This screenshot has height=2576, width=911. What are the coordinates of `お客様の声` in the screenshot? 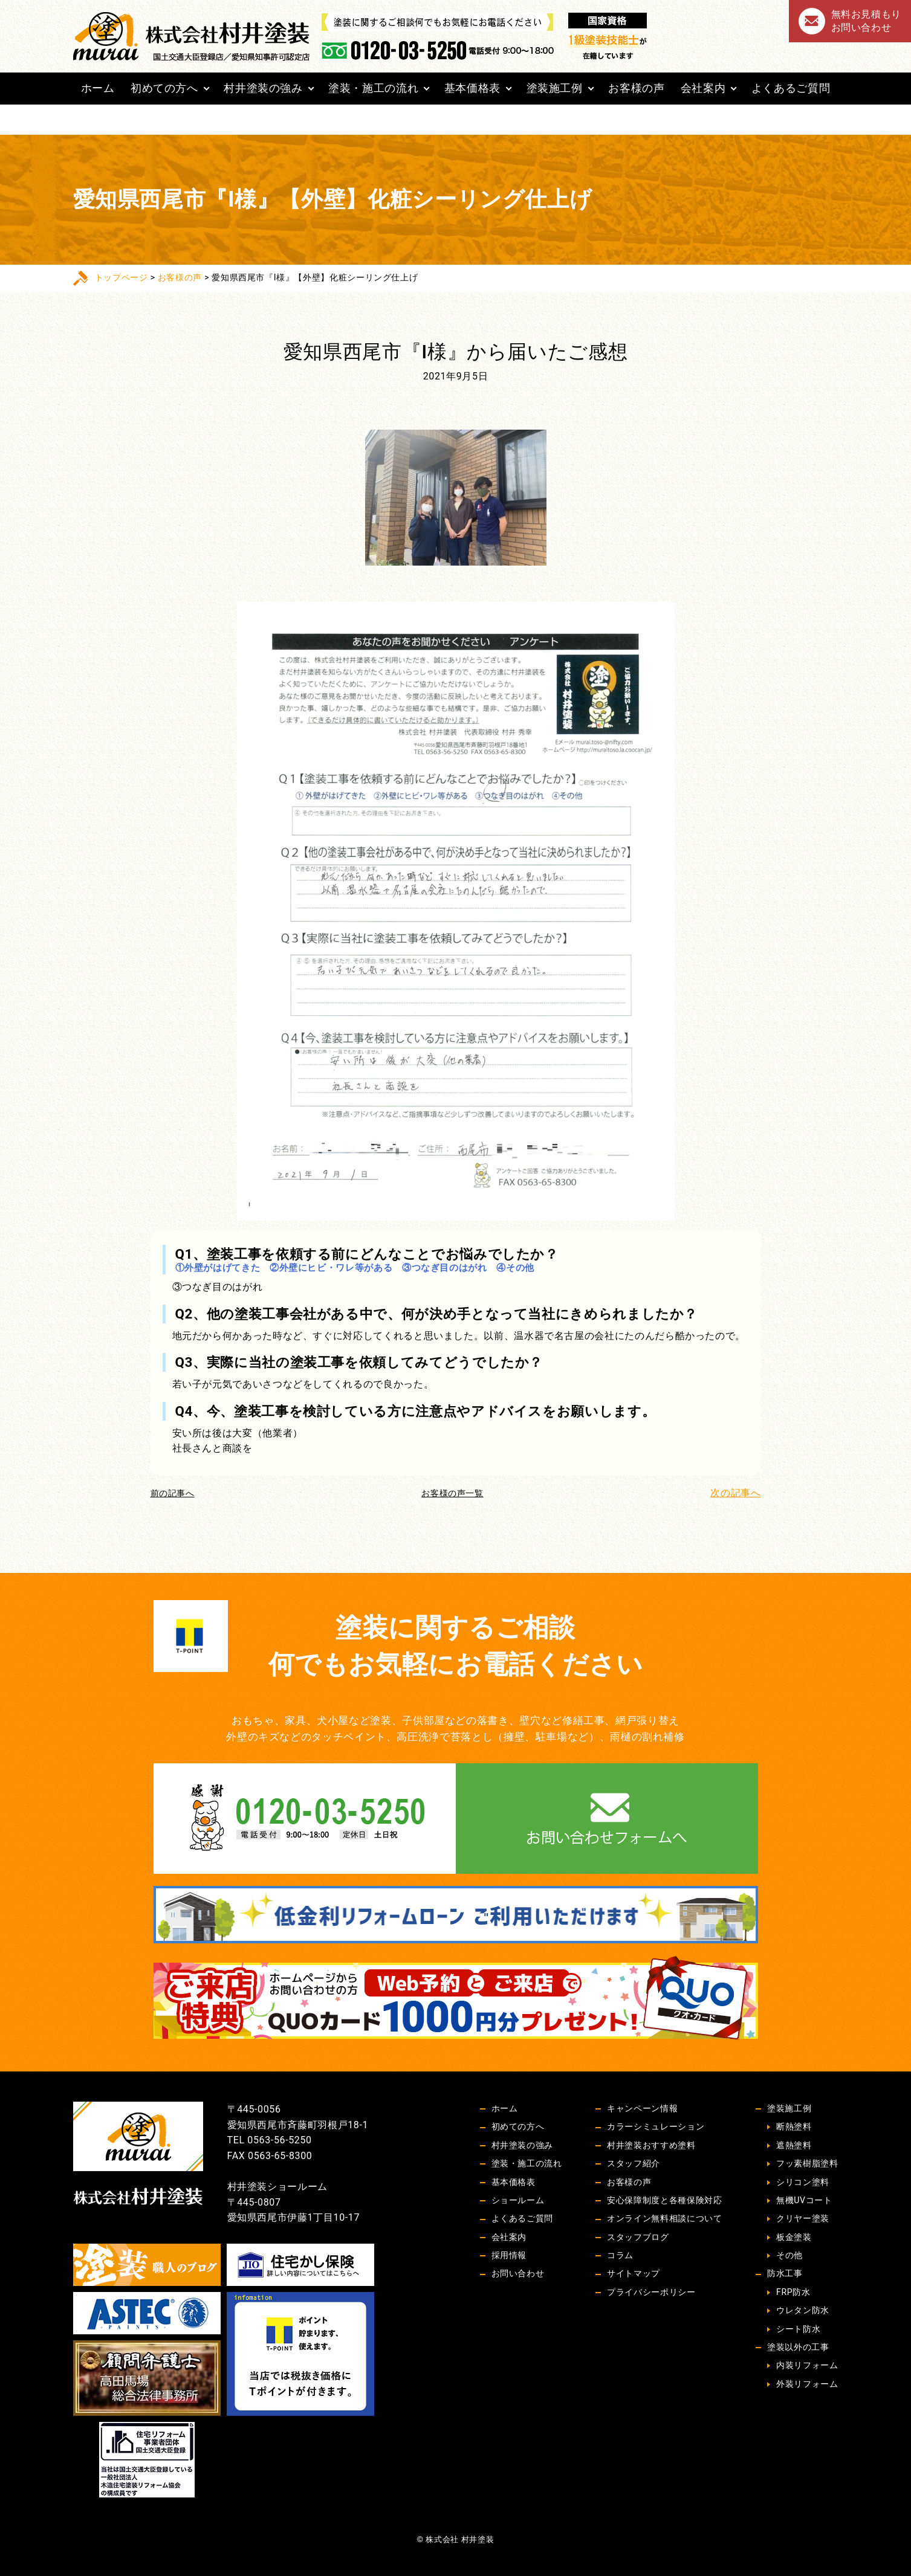 It's located at (636, 88).